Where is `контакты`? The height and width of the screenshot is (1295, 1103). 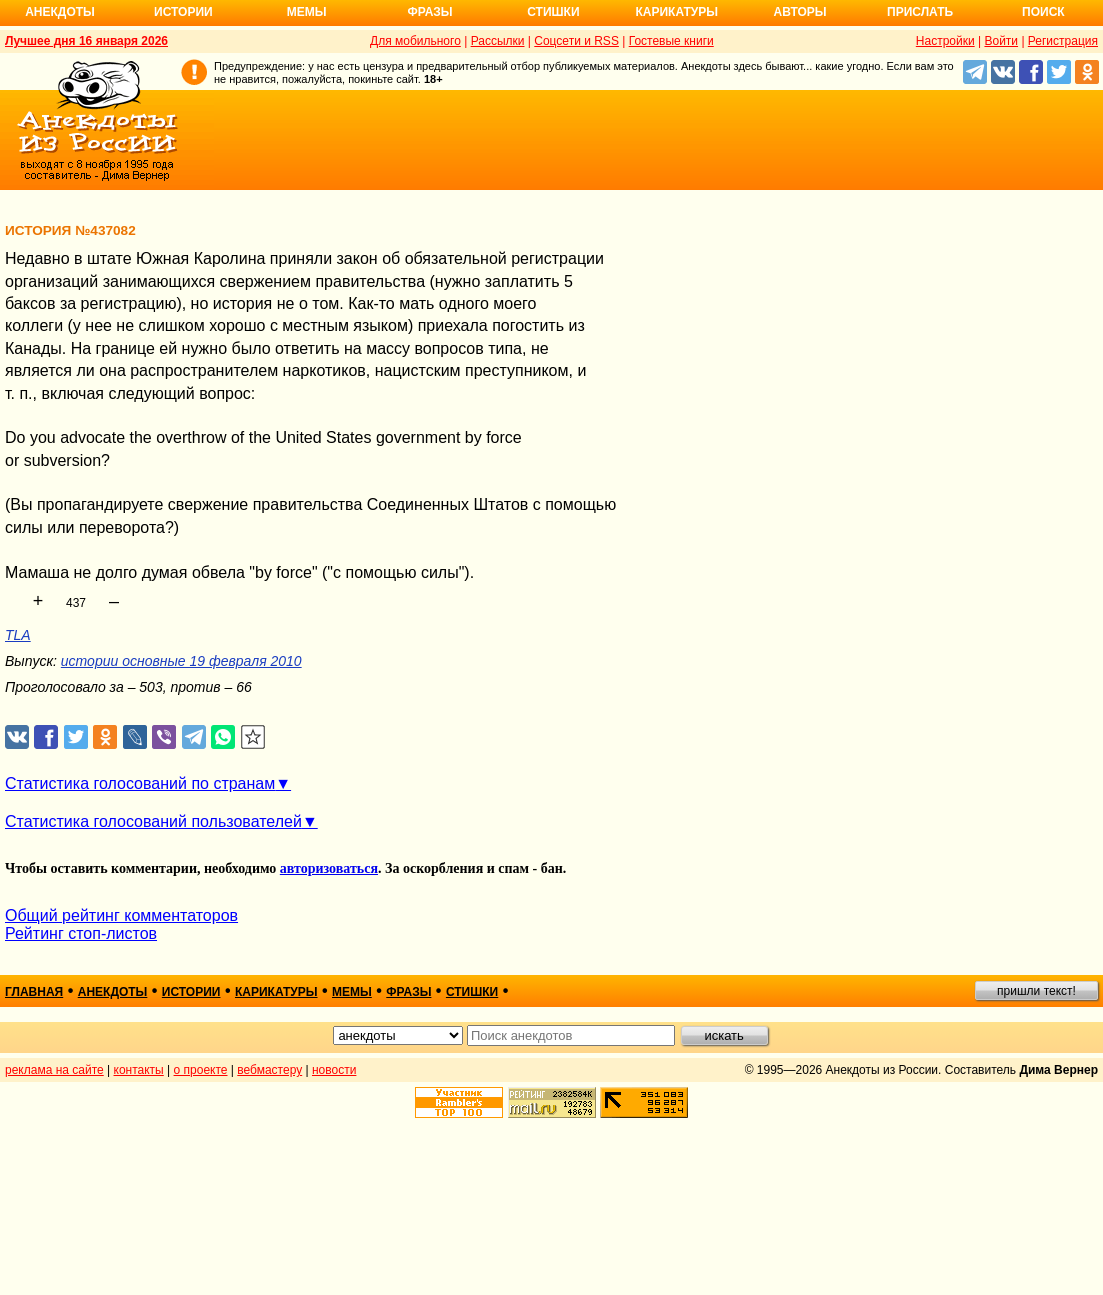
контакты is located at coordinates (139, 1070).